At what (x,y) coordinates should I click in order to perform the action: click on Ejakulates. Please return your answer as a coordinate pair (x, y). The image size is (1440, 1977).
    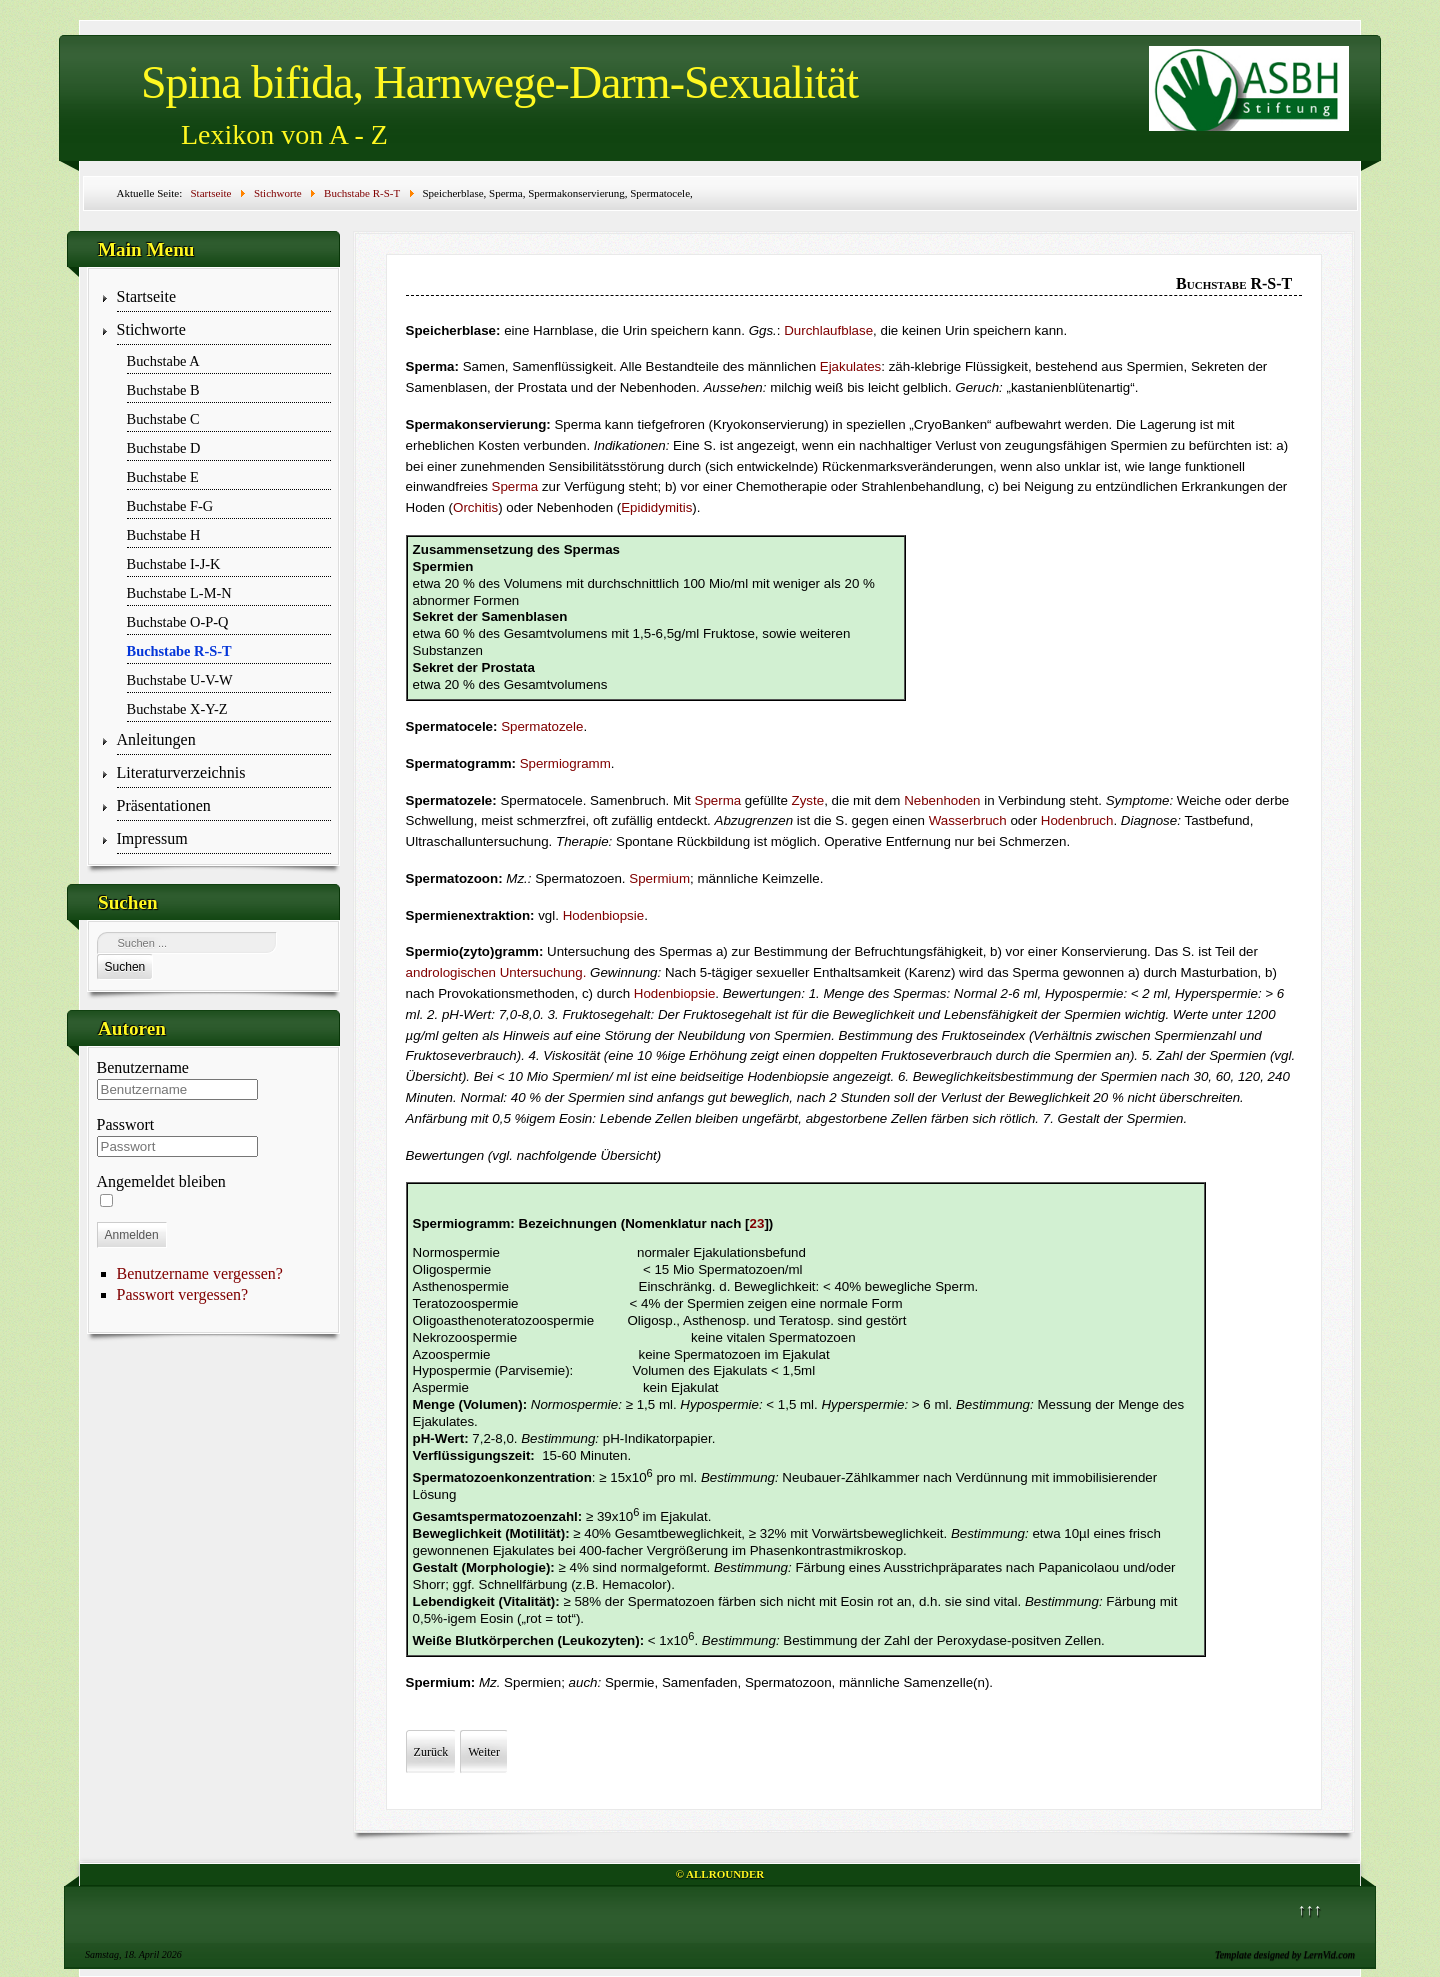
    Looking at the image, I should click on (851, 366).